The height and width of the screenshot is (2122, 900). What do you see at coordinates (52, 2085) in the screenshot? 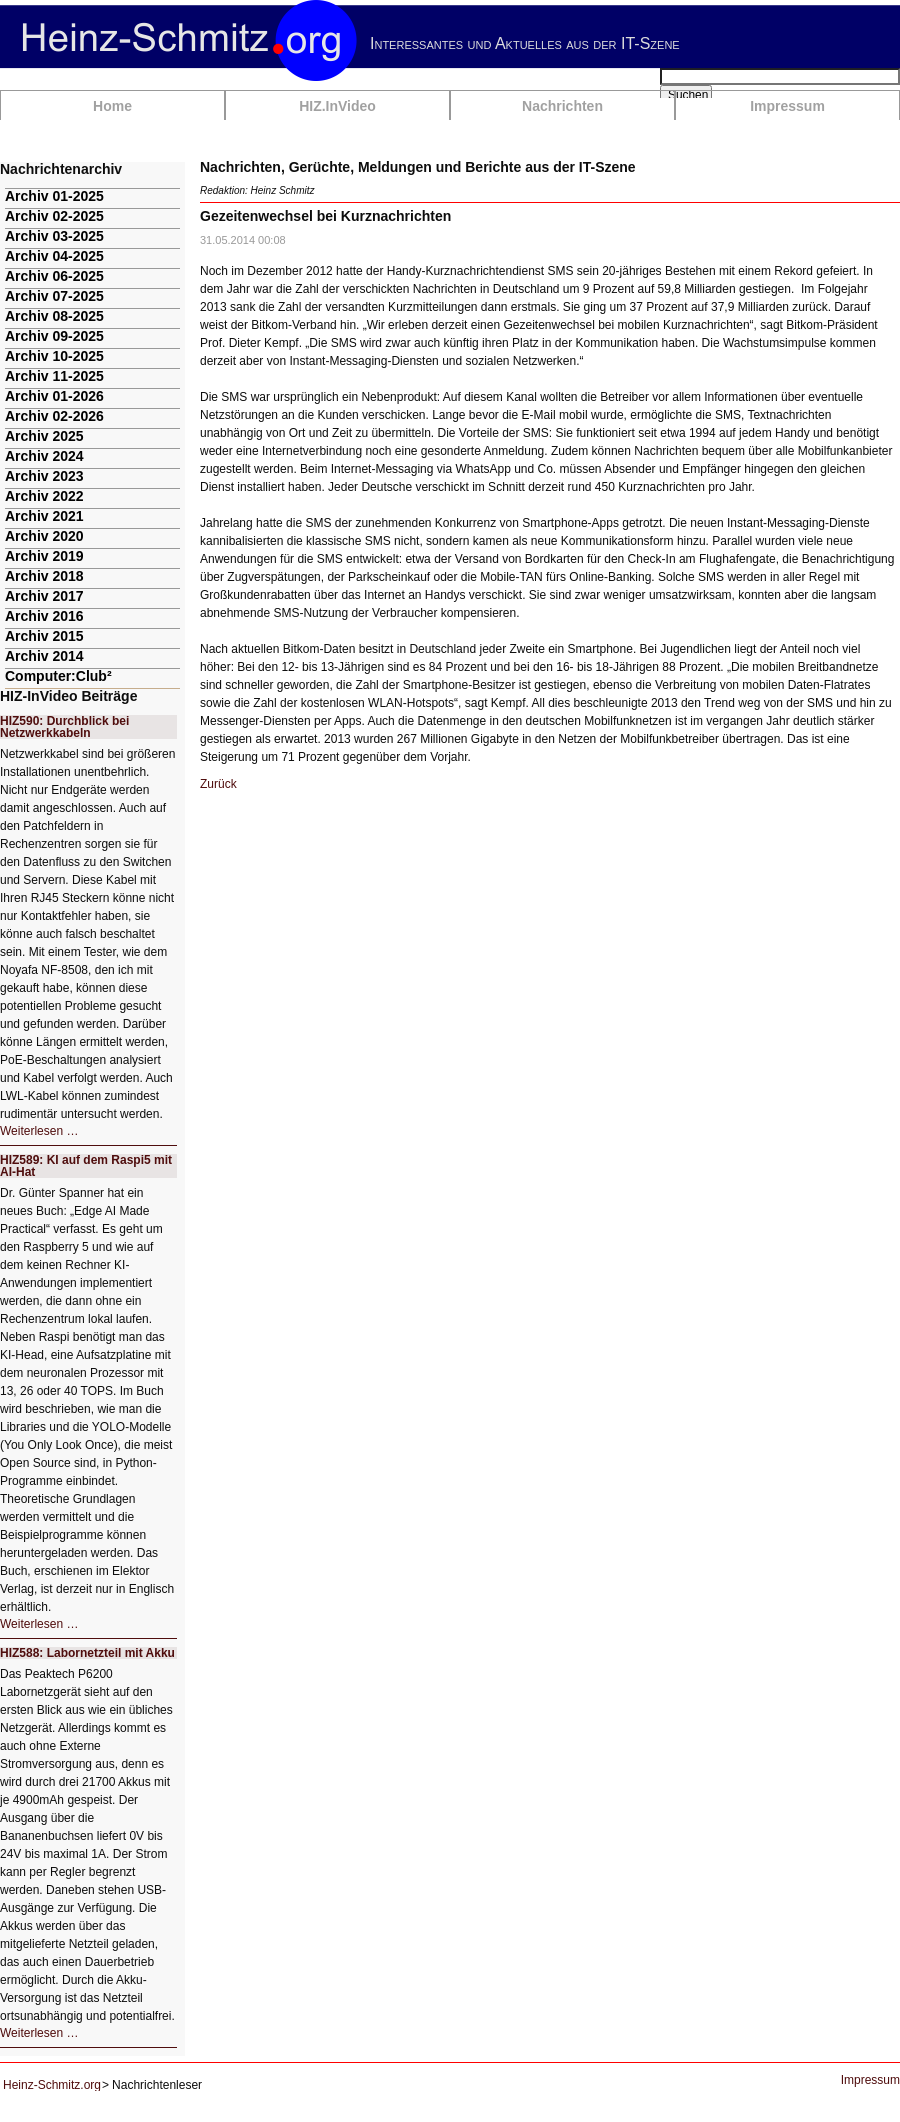
I see `Heinz-Schmitz.org` at bounding box center [52, 2085].